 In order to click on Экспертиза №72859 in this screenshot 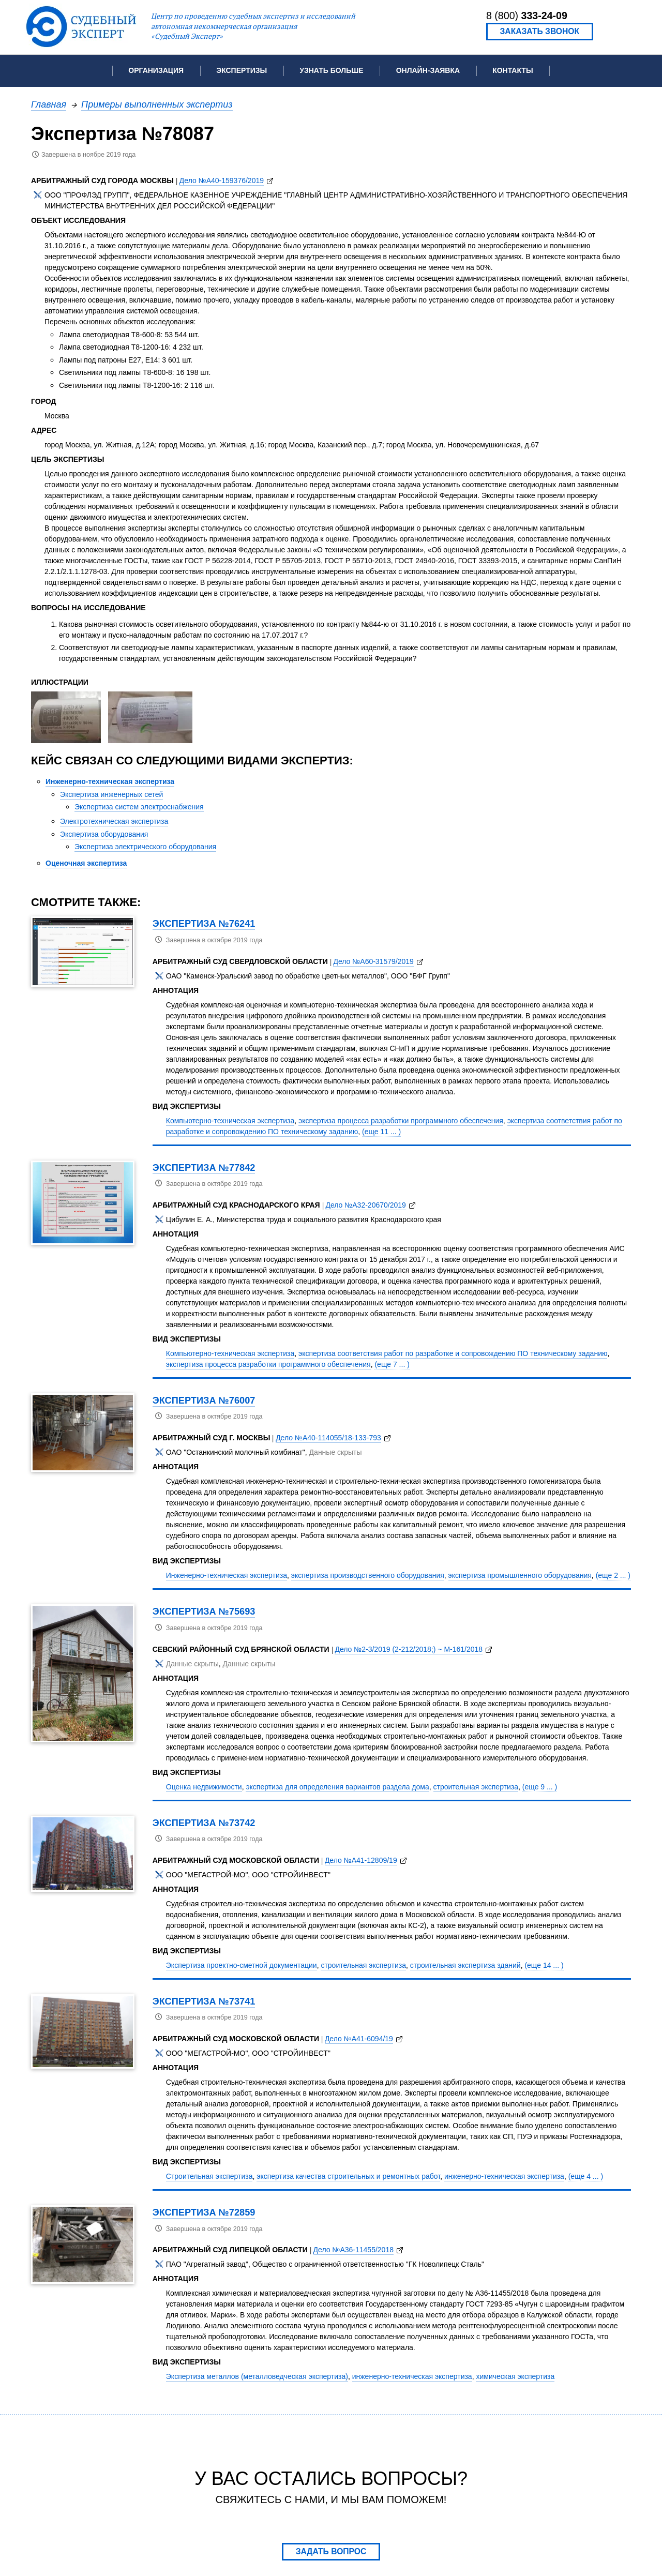, I will do `click(204, 2212)`.